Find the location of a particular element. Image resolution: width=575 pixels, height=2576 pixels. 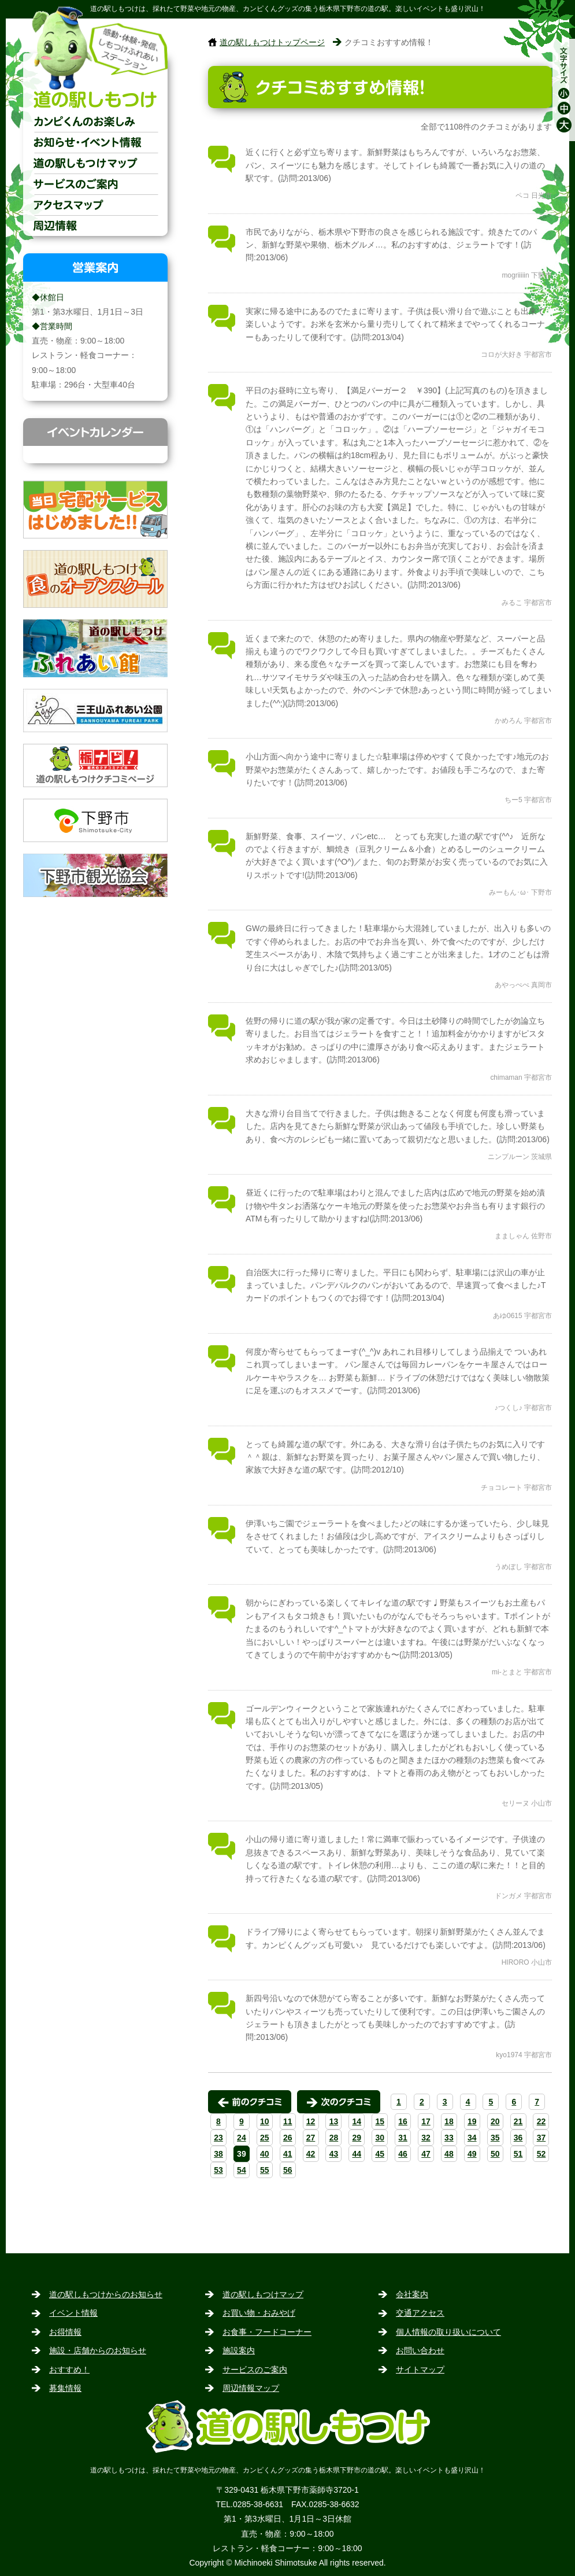

23 is located at coordinates (218, 2137).